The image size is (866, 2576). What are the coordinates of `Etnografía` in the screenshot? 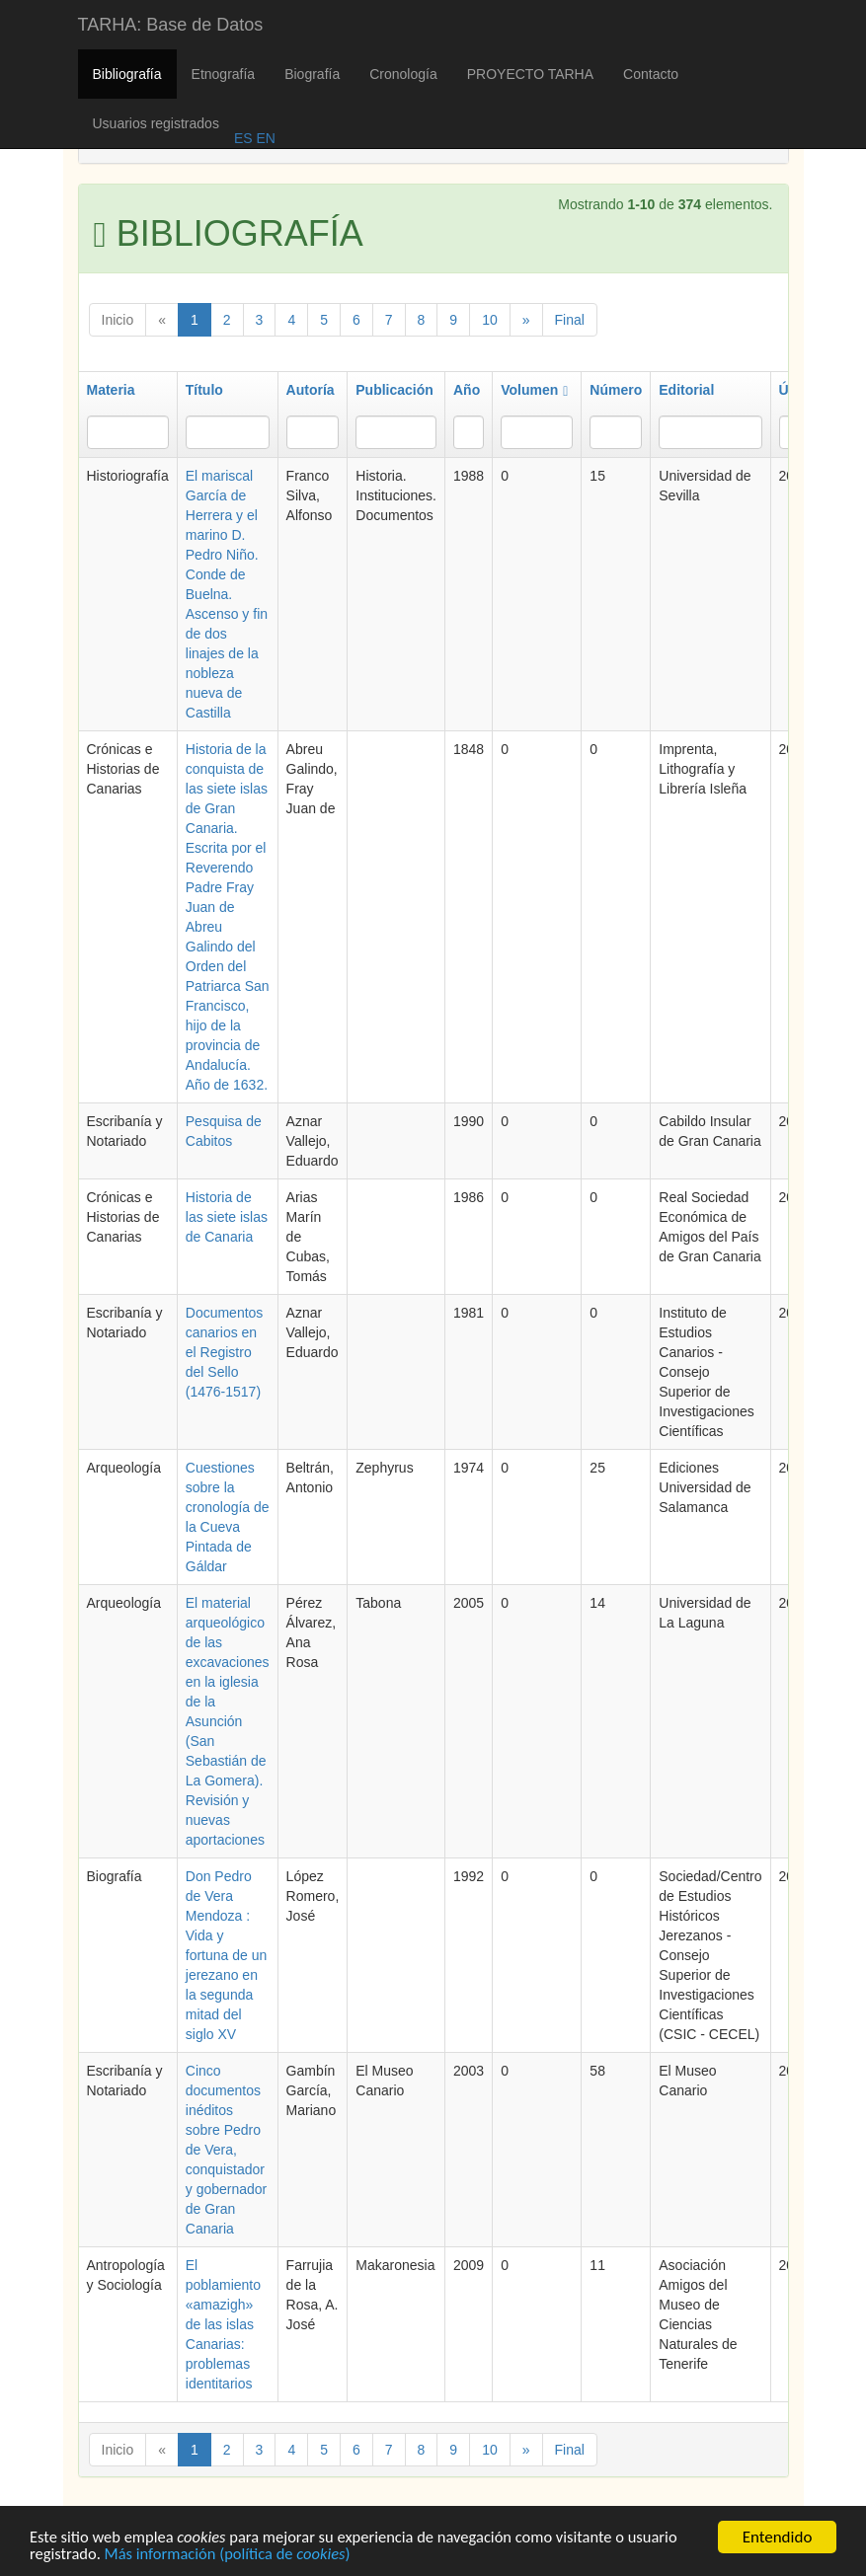 It's located at (224, 74).